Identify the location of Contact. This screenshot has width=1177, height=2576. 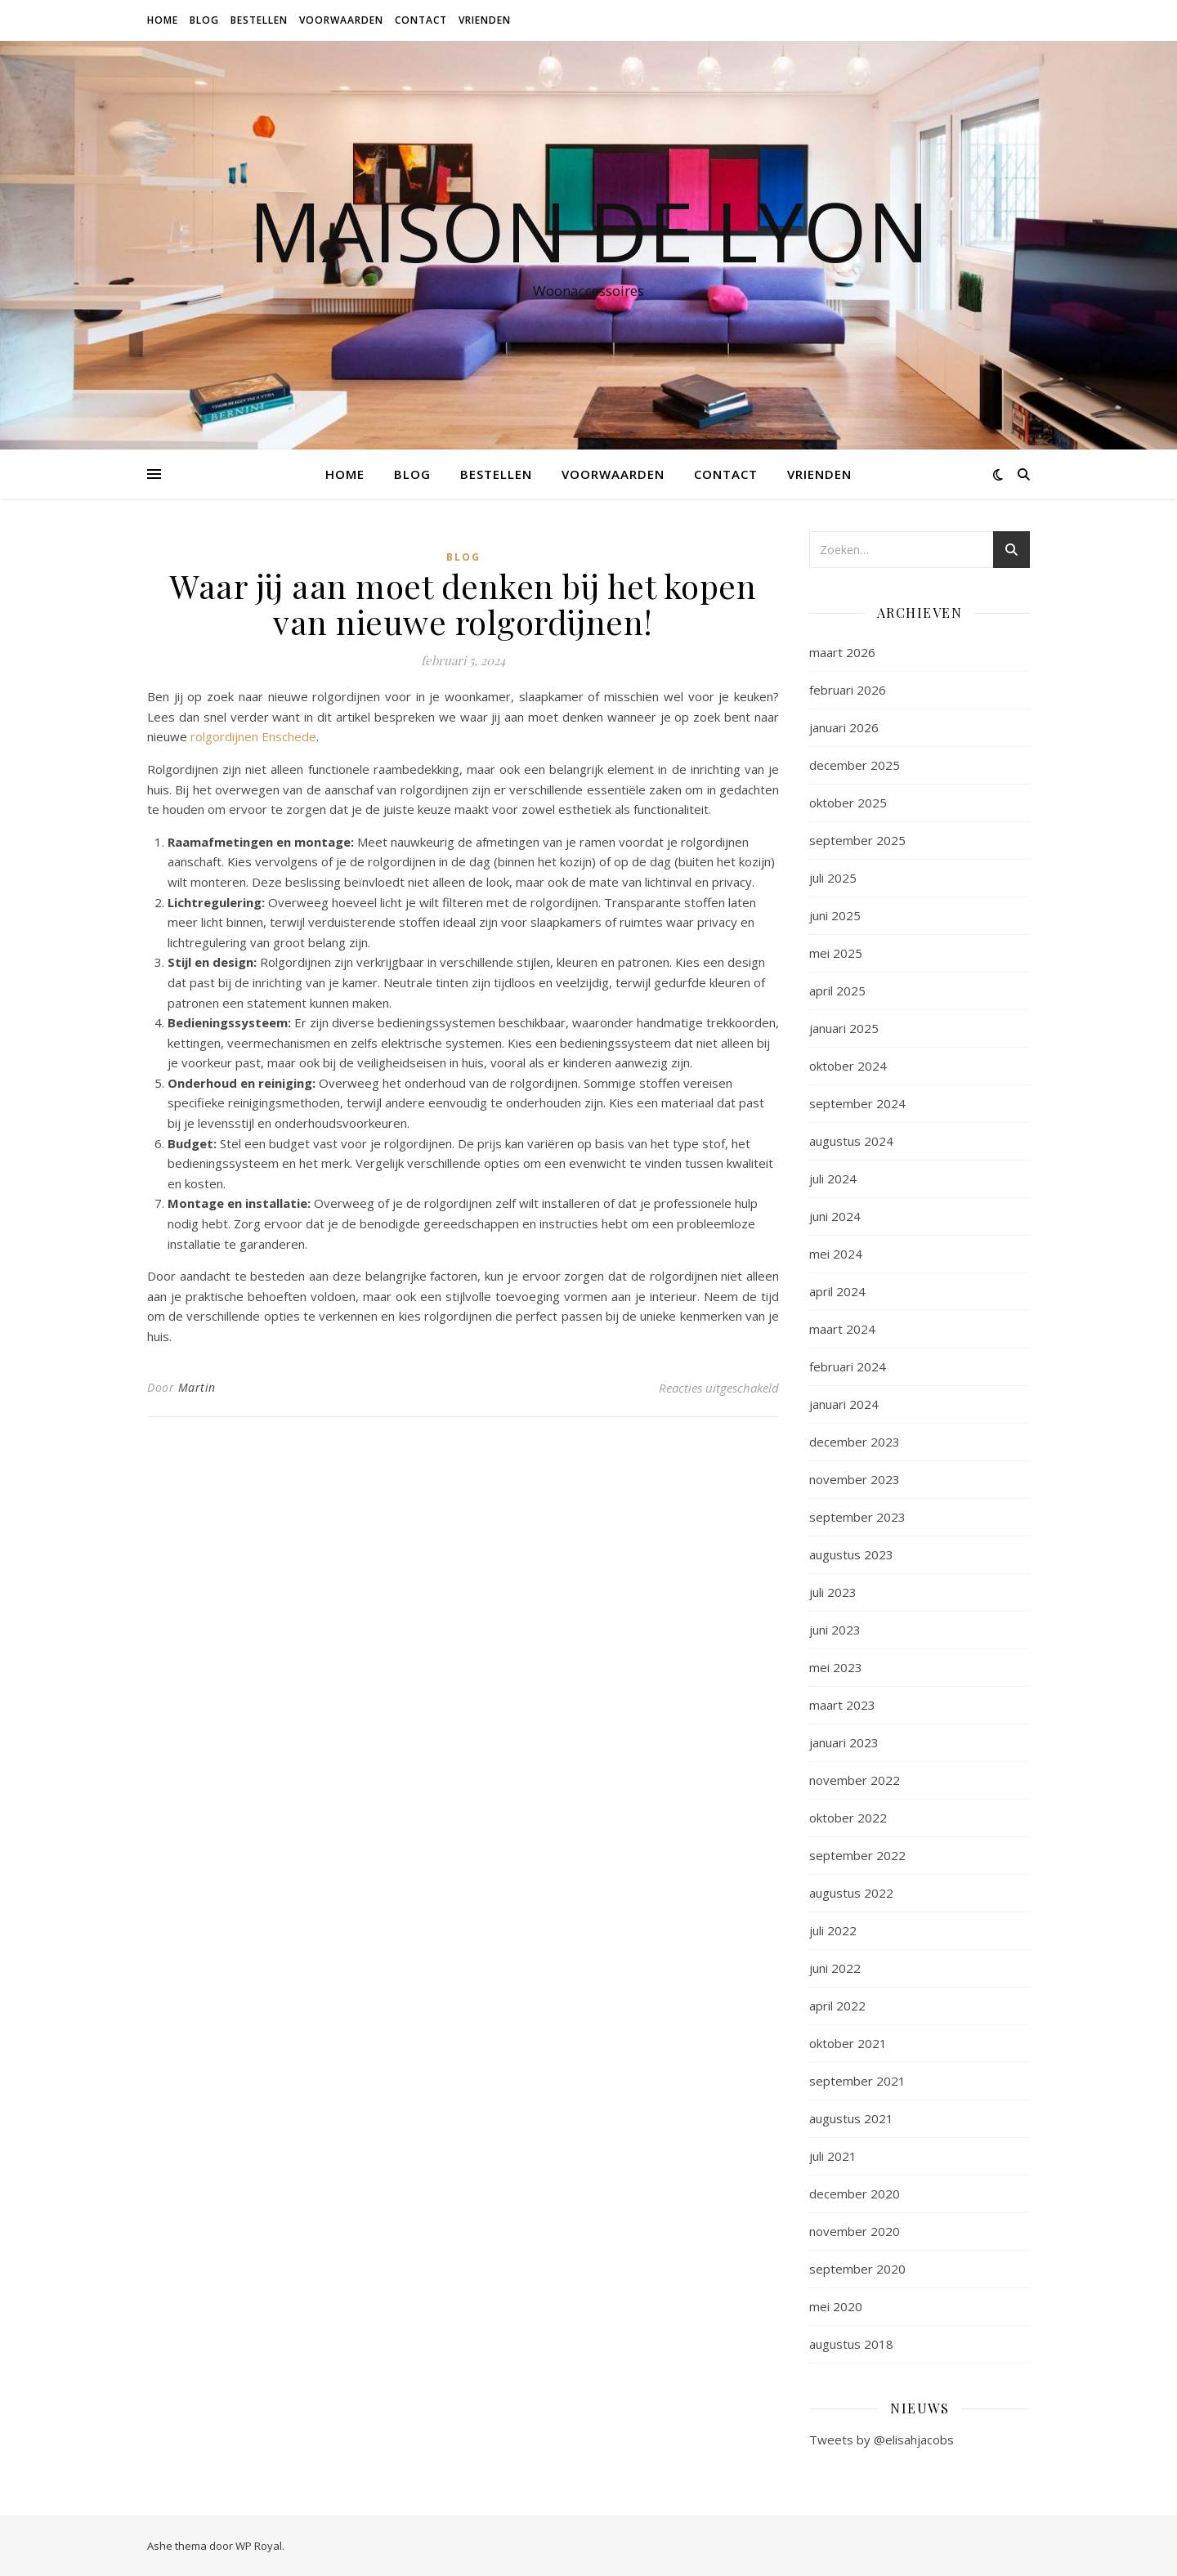
(421, 20).